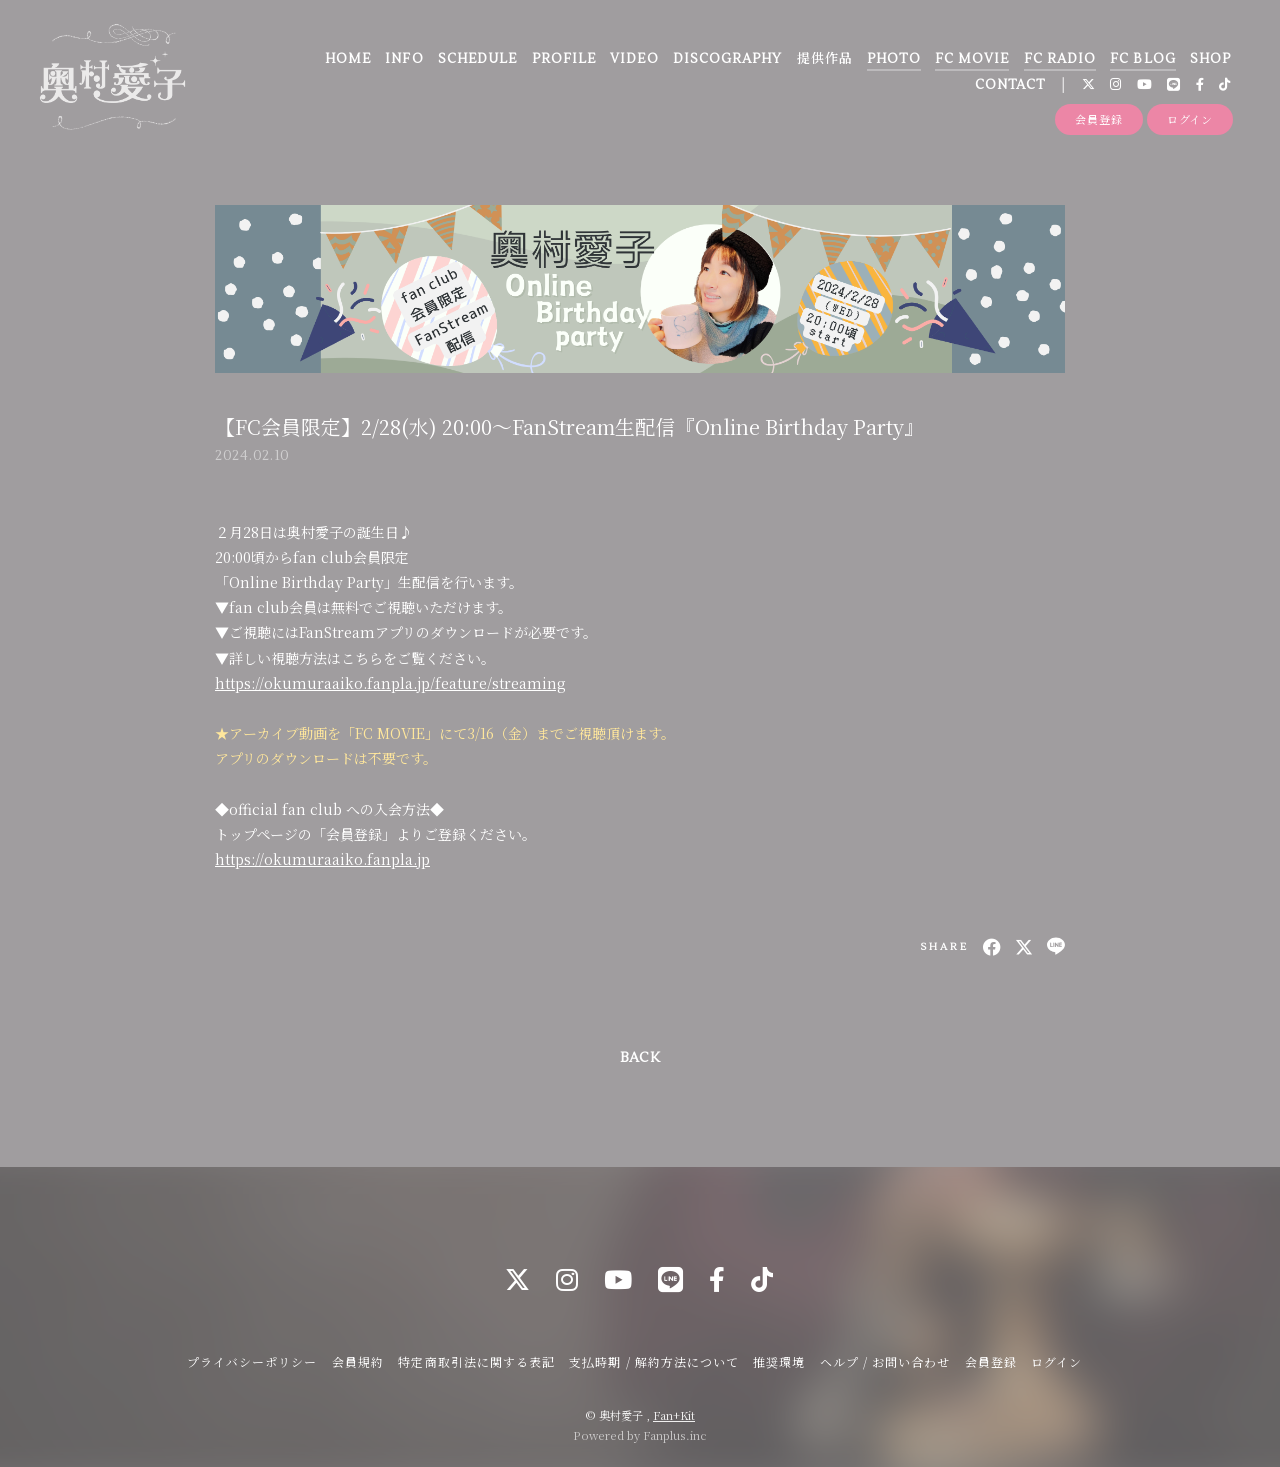 This screenshot has height=1467, width=1280. Describe the element at coordinates (1099, 119) in the screenshot. I see `会員登録` at that location.